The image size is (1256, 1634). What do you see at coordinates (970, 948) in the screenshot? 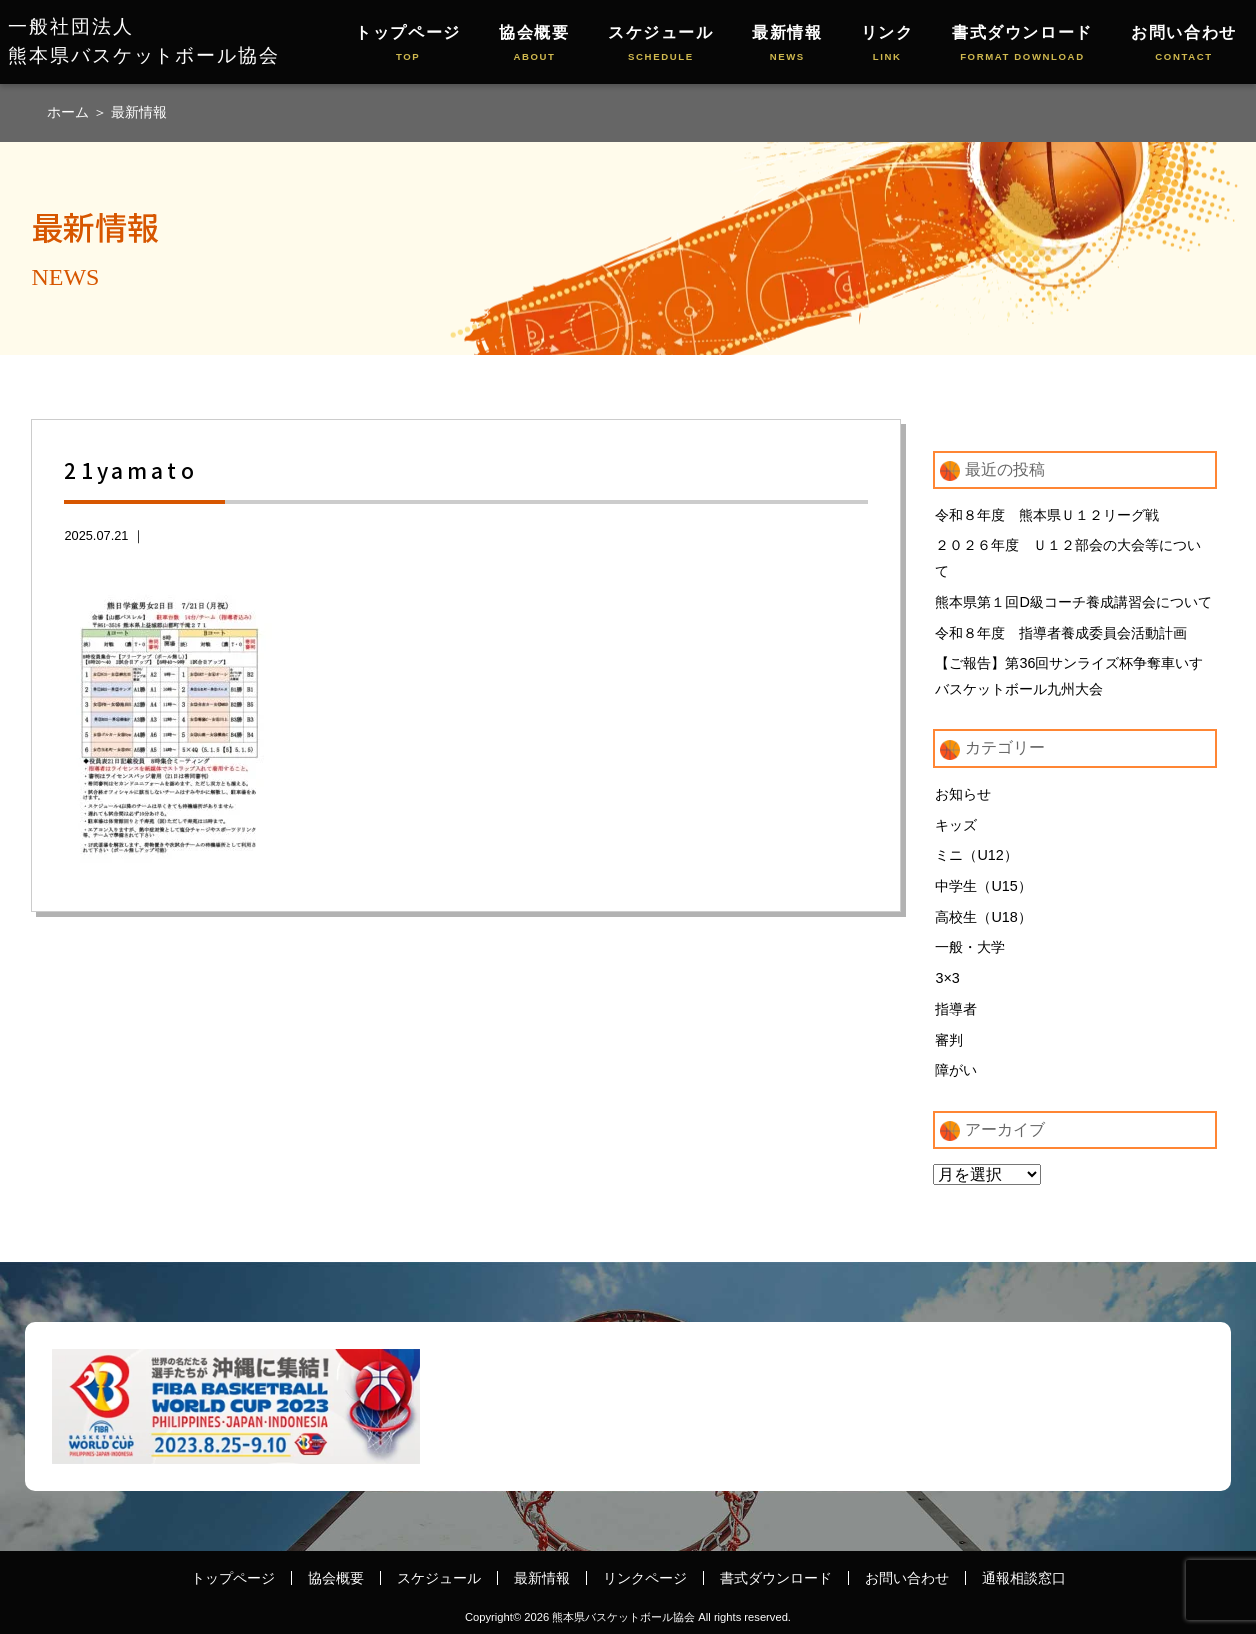
I see `一般・大学` at bounding box center [970, 948].